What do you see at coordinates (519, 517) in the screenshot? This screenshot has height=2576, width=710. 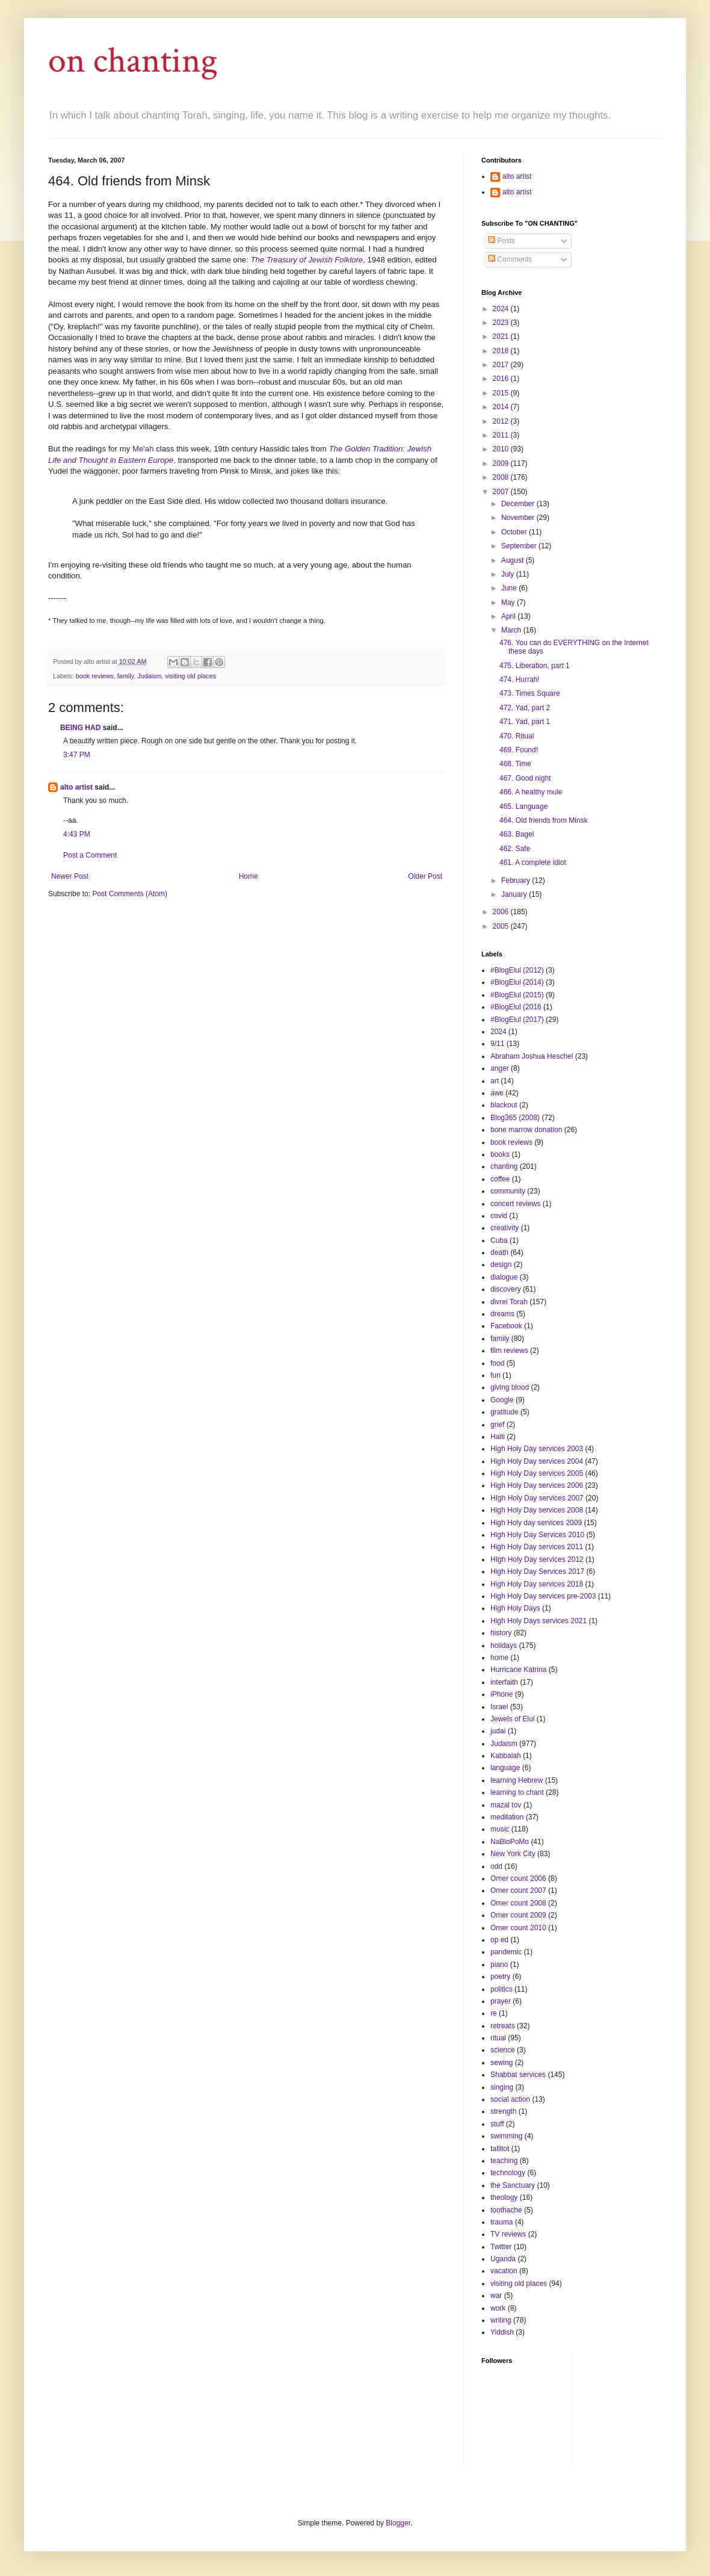 I see `November` at bounding box center [519, 517].